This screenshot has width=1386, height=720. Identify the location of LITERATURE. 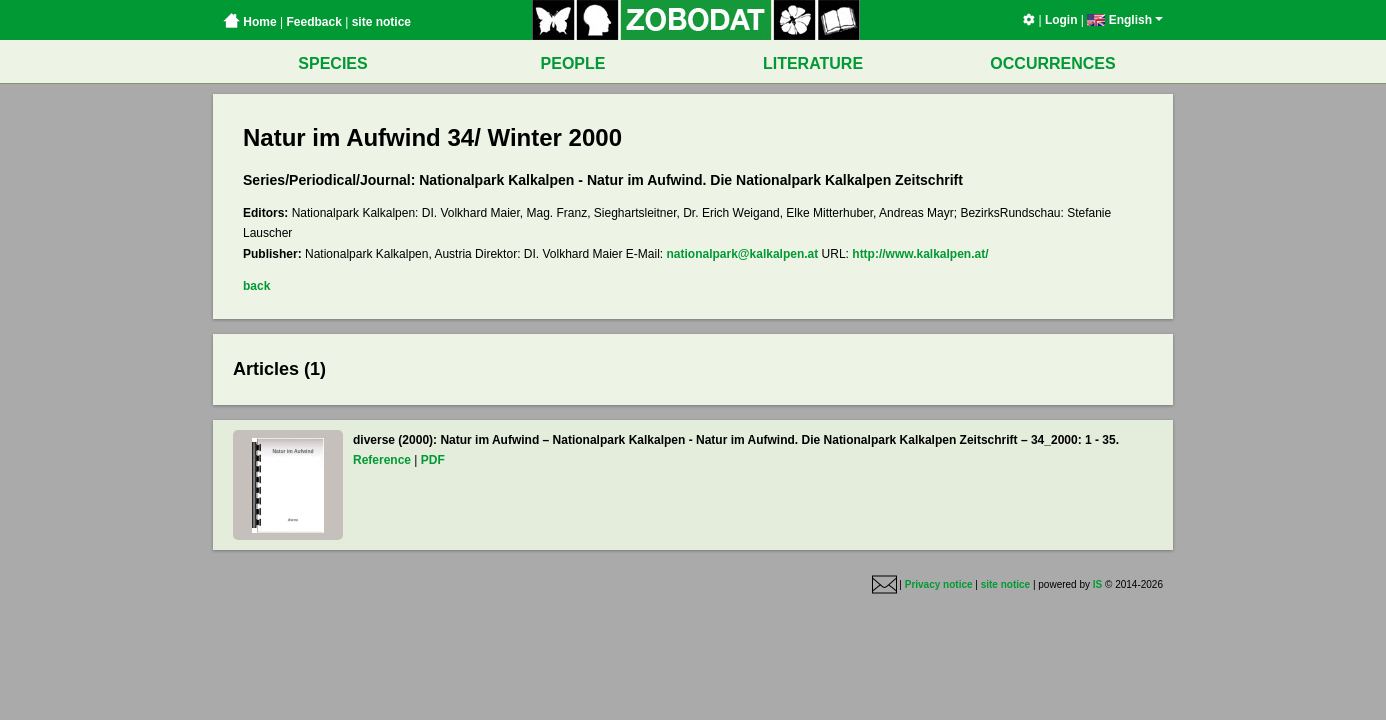
(813, 63).